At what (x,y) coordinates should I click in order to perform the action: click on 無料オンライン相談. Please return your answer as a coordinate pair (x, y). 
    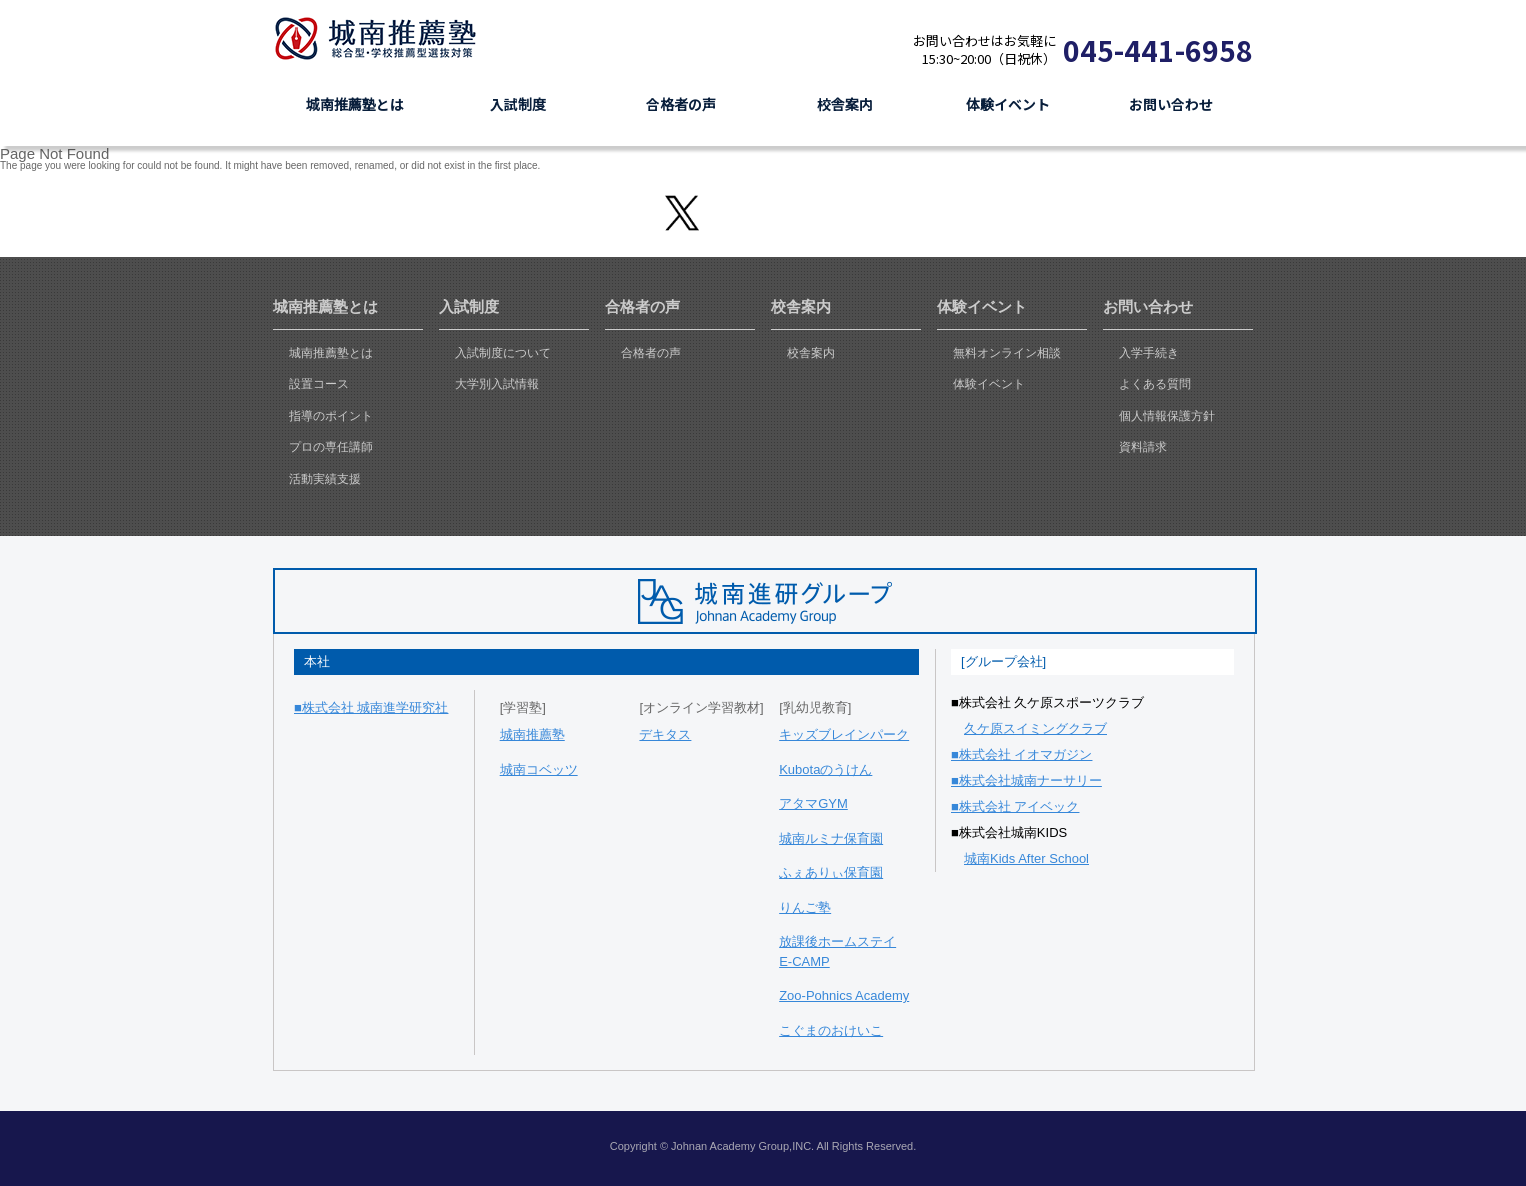
    Looking at the image, I should click on (1007, 353).